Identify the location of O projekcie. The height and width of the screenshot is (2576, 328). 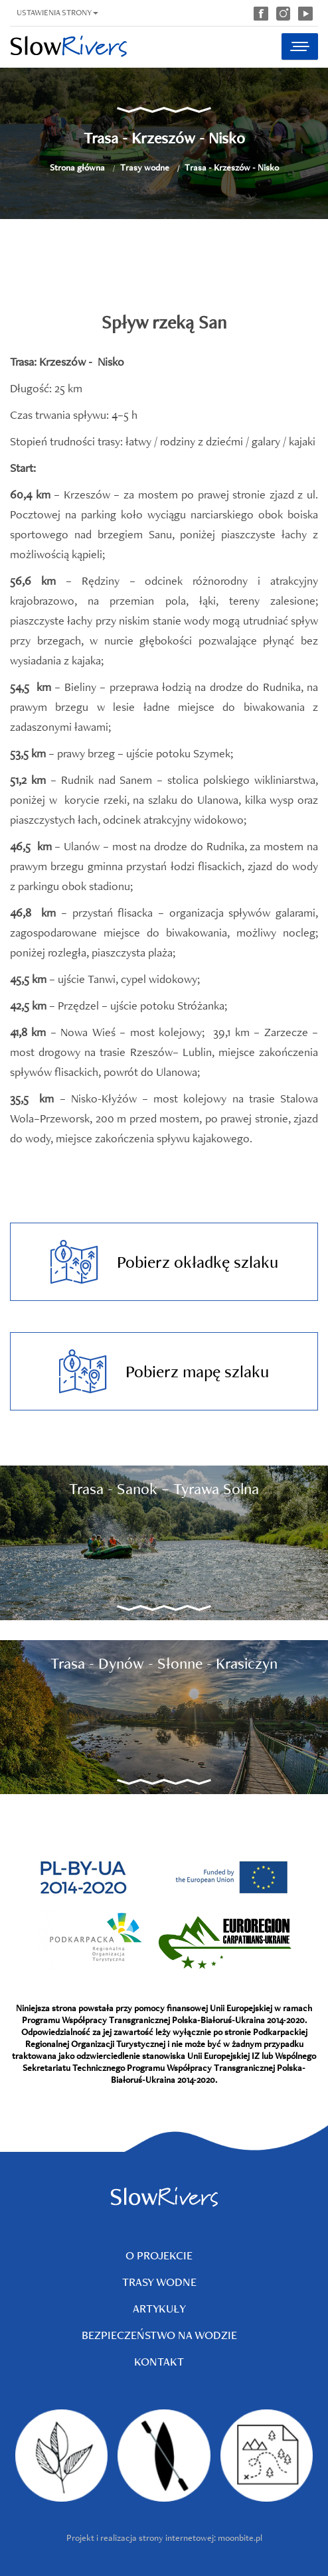
(159, 2255).